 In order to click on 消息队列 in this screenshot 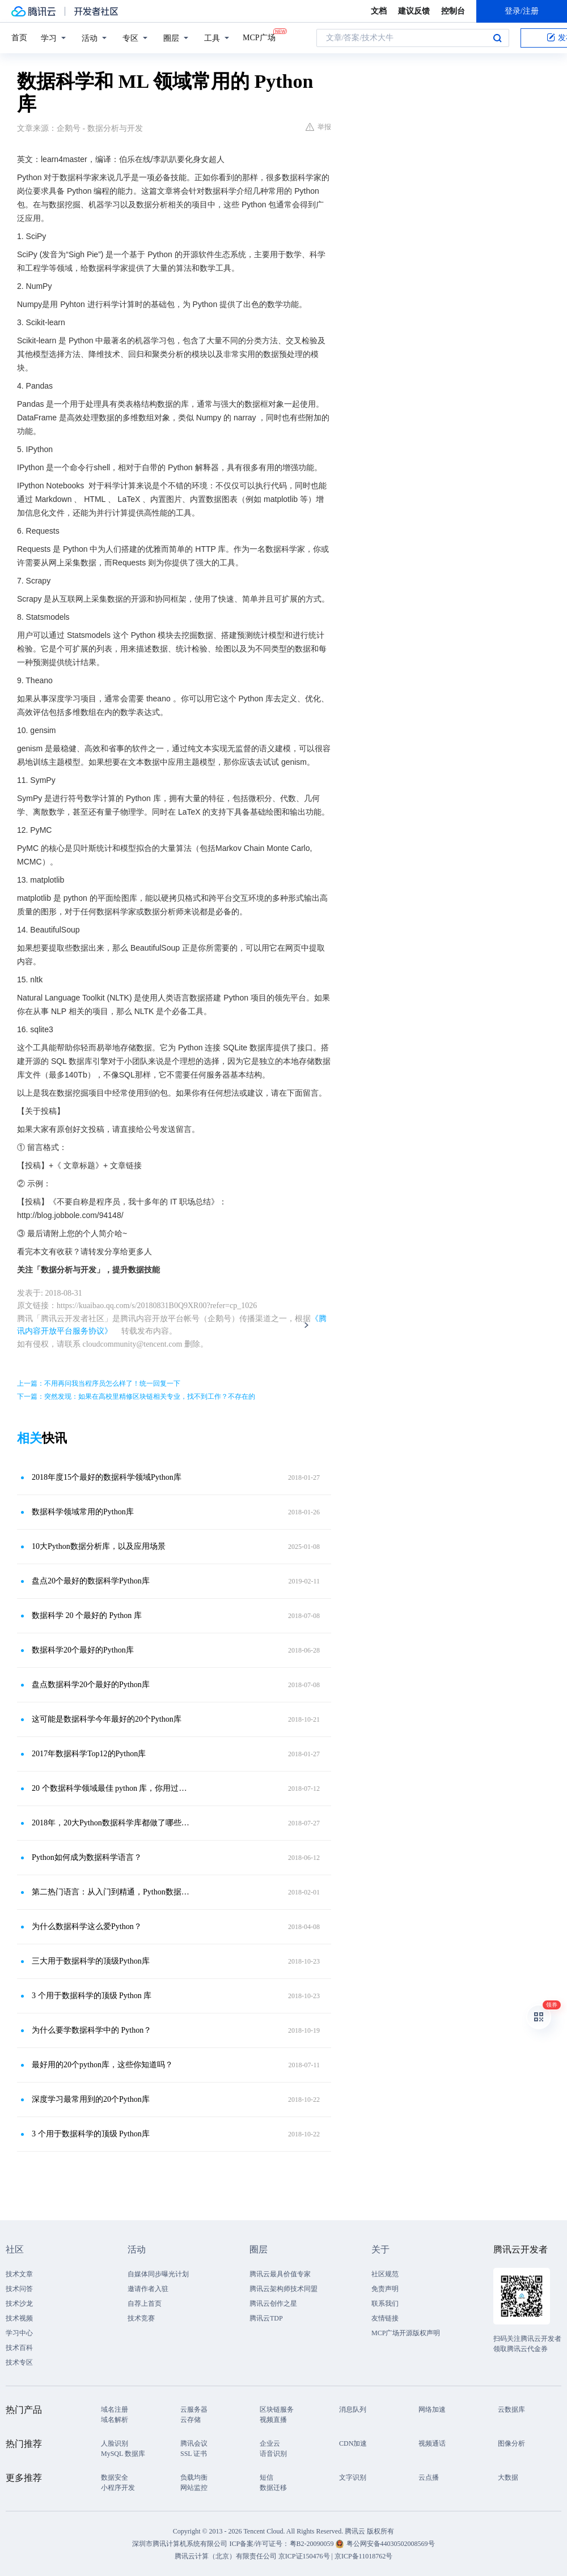, I will do `click(352, 2409)`.